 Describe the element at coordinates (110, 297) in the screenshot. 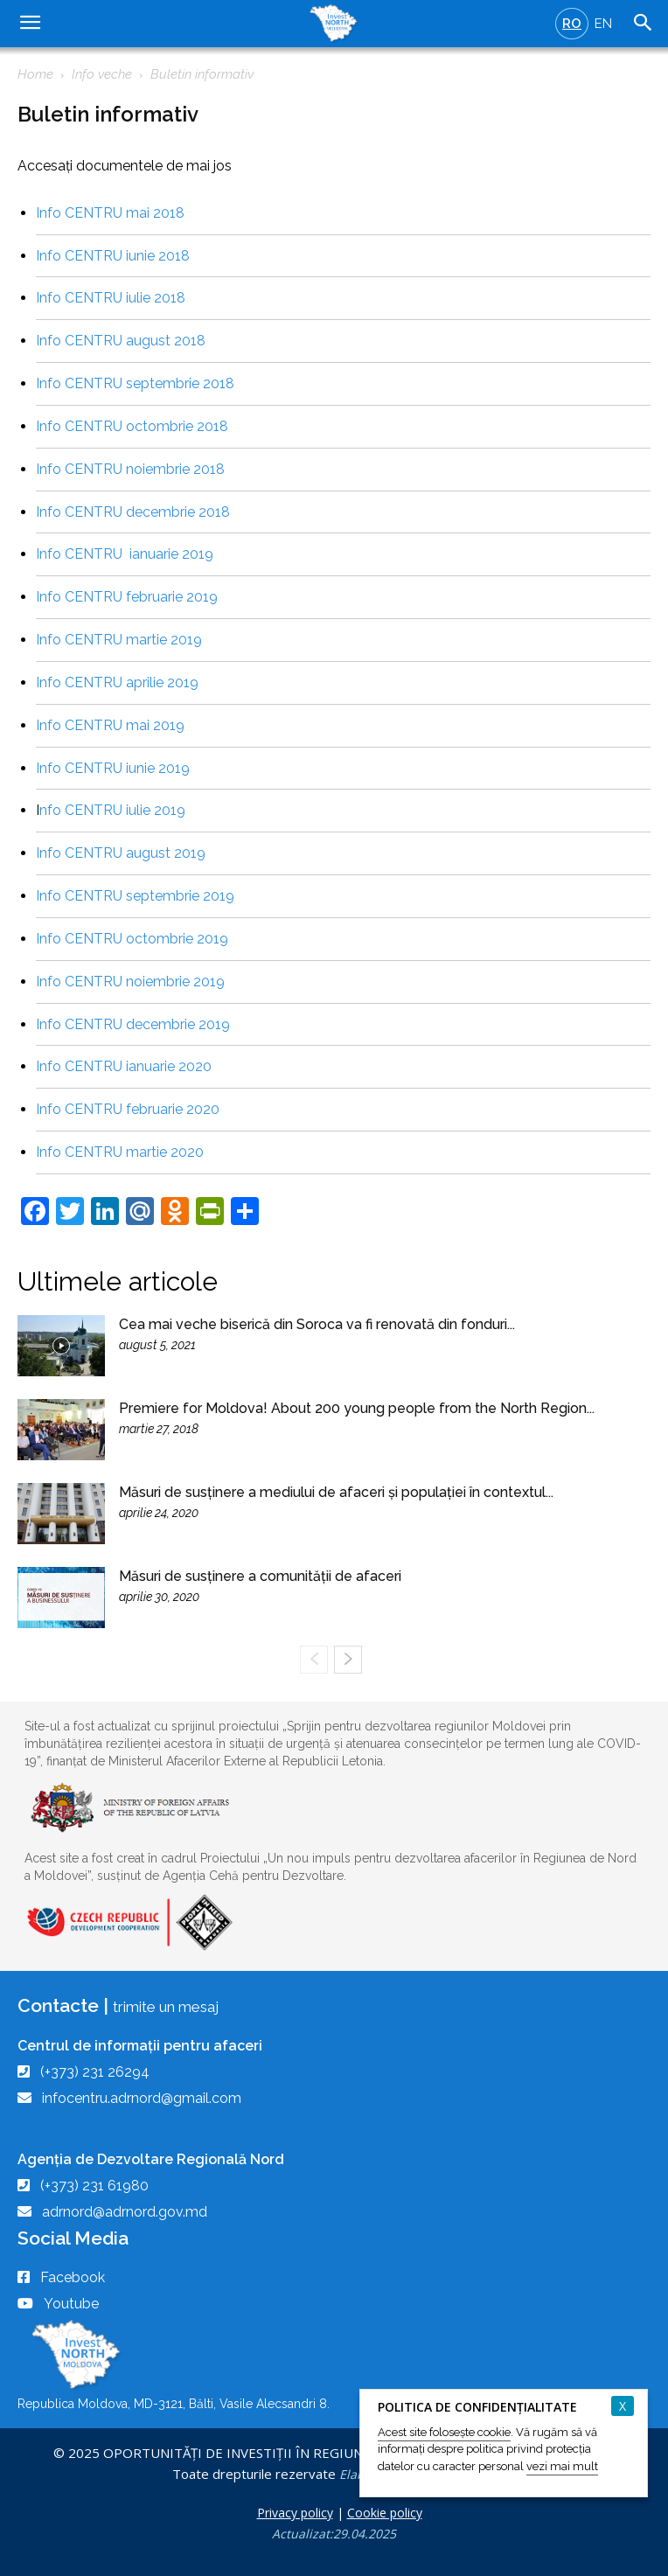

I see `Info CENTRU iulie 2018` at that location.